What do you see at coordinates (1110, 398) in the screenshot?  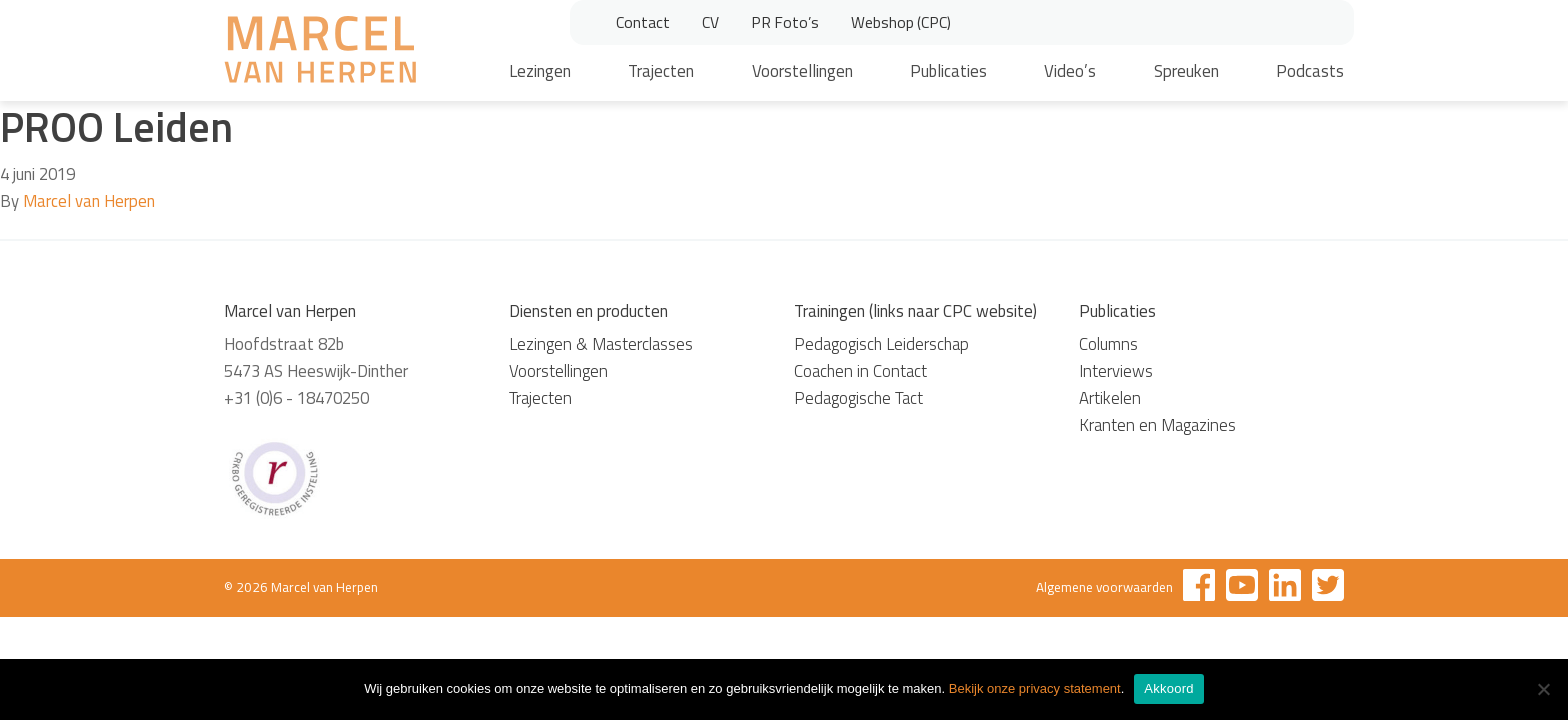 I see `Artikelen` at bounding box center [1110, 398].